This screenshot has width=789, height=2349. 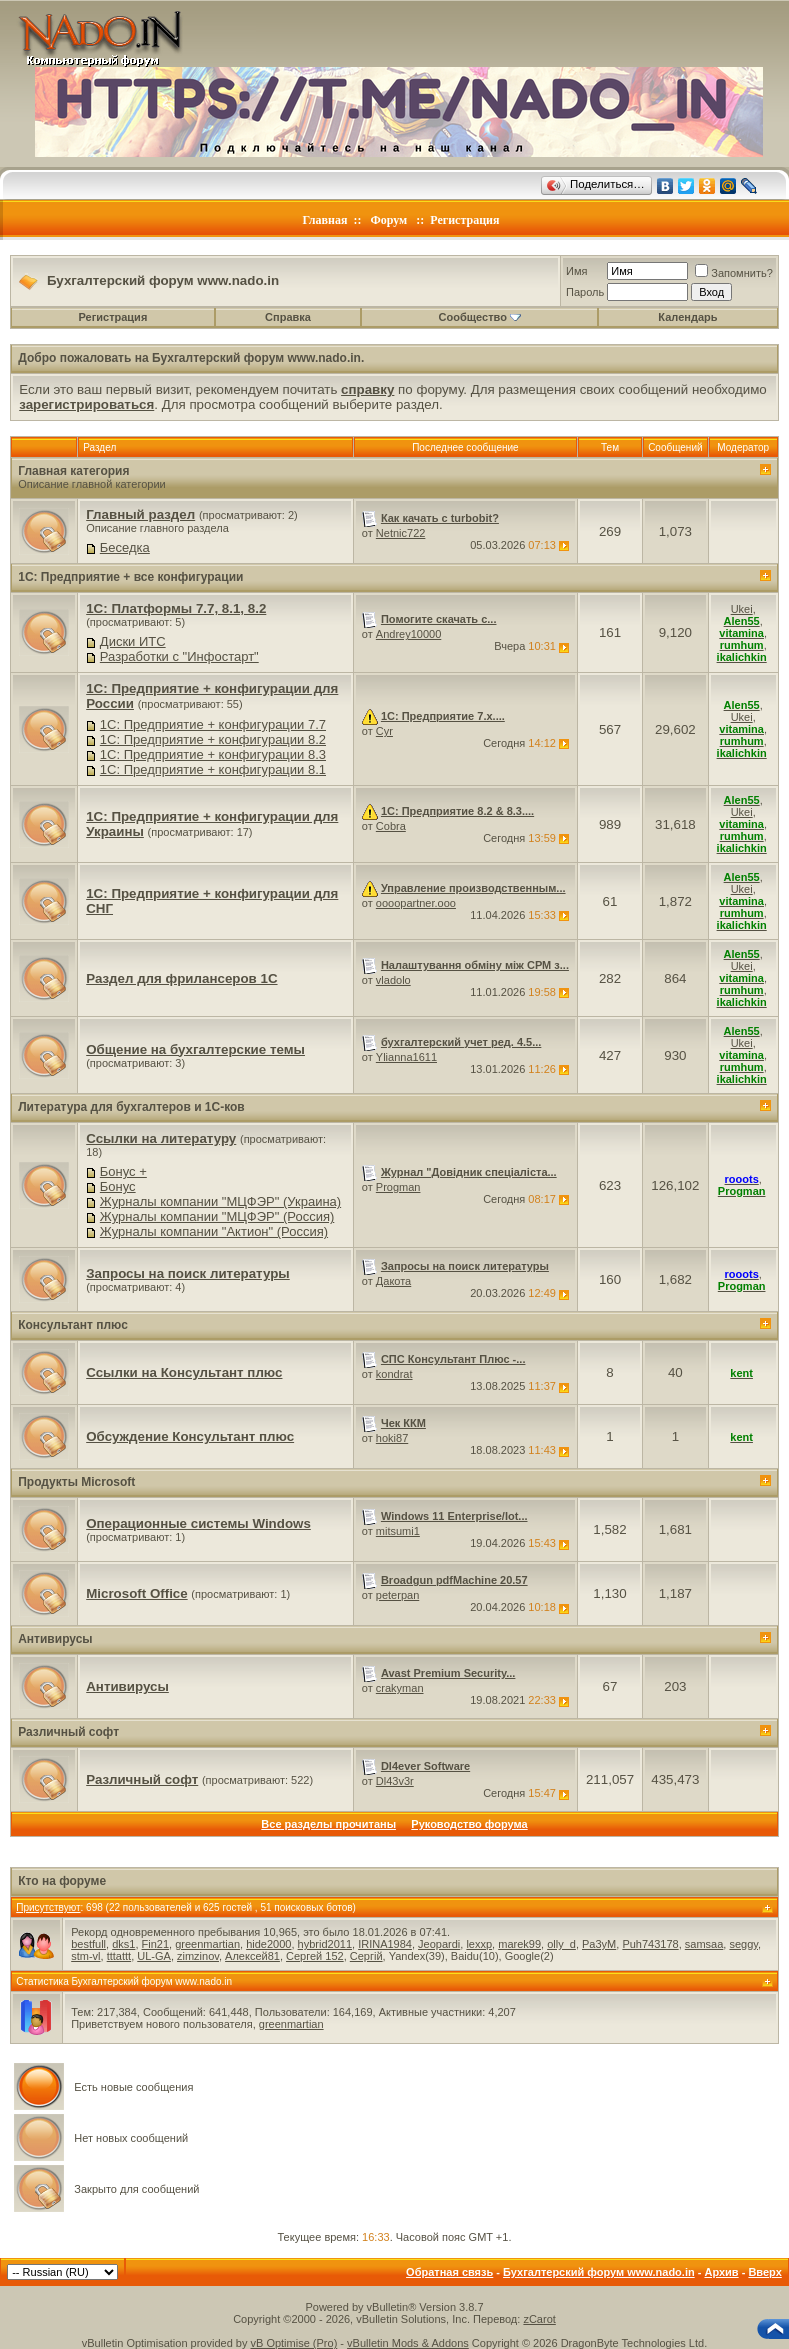 I want to click on peterpan, so click(x=397, y=1595).